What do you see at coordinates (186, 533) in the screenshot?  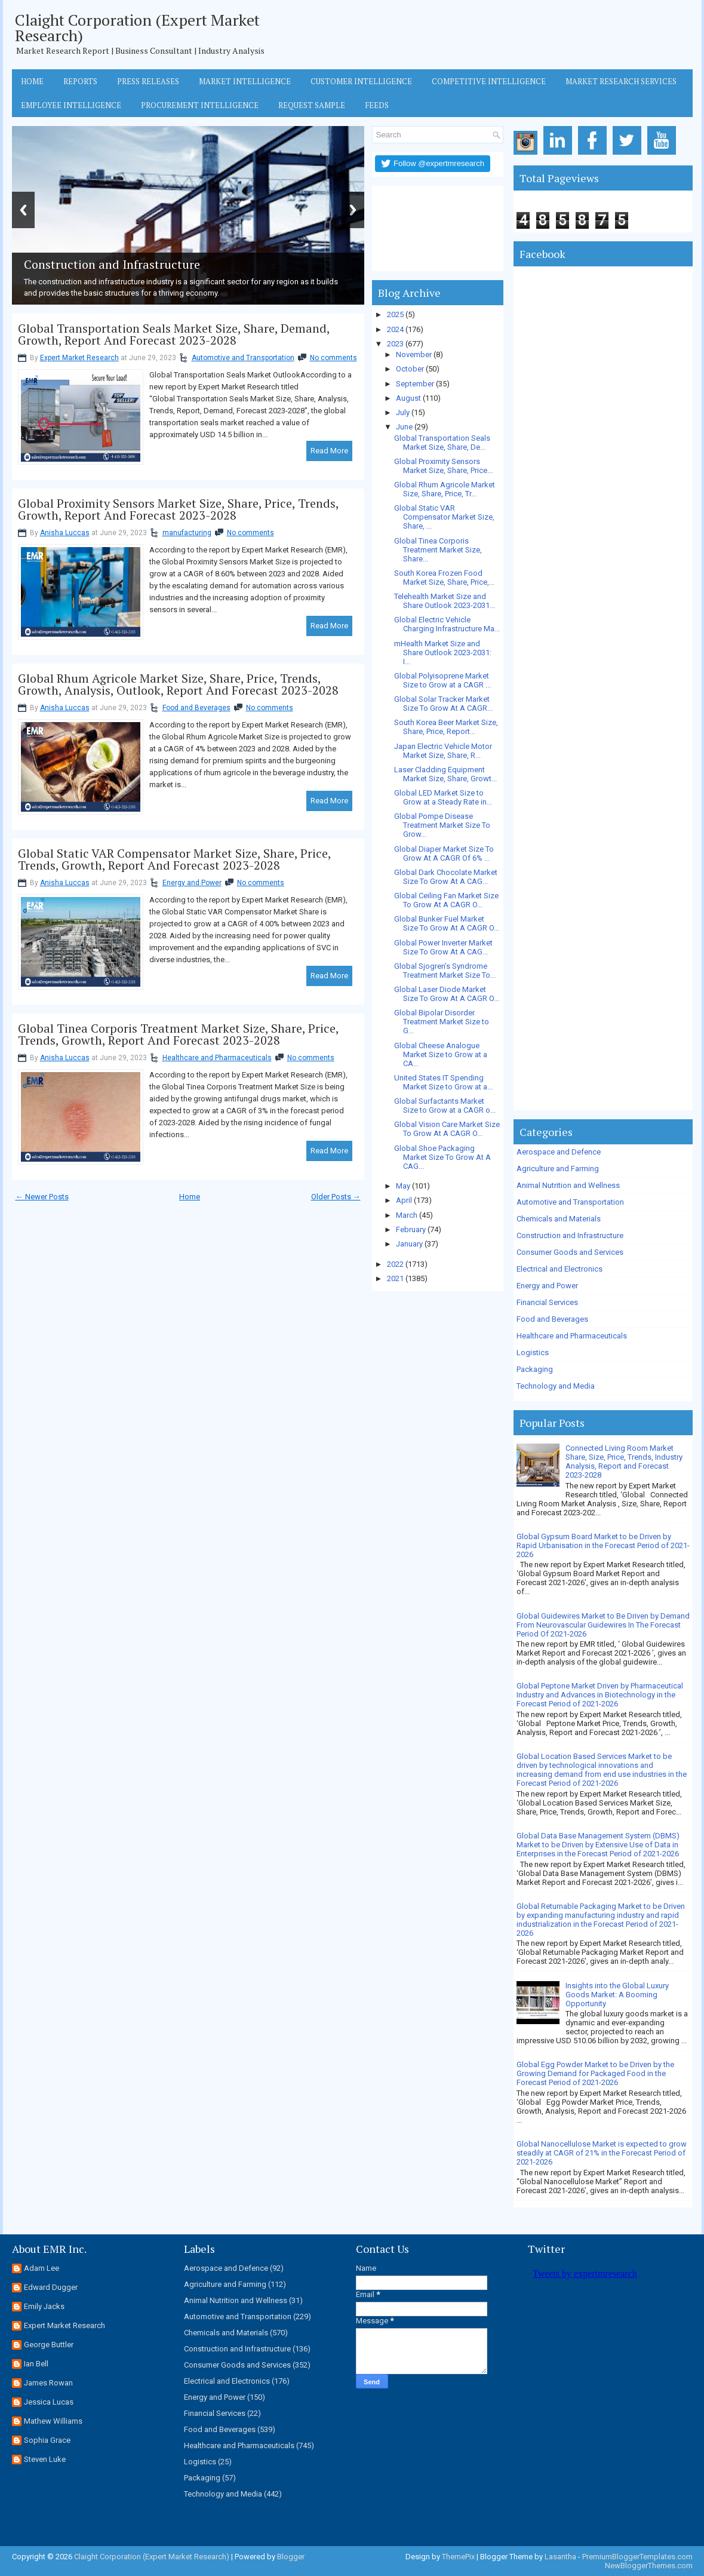 I see `manufacturing` at bounding box center [186, 533].